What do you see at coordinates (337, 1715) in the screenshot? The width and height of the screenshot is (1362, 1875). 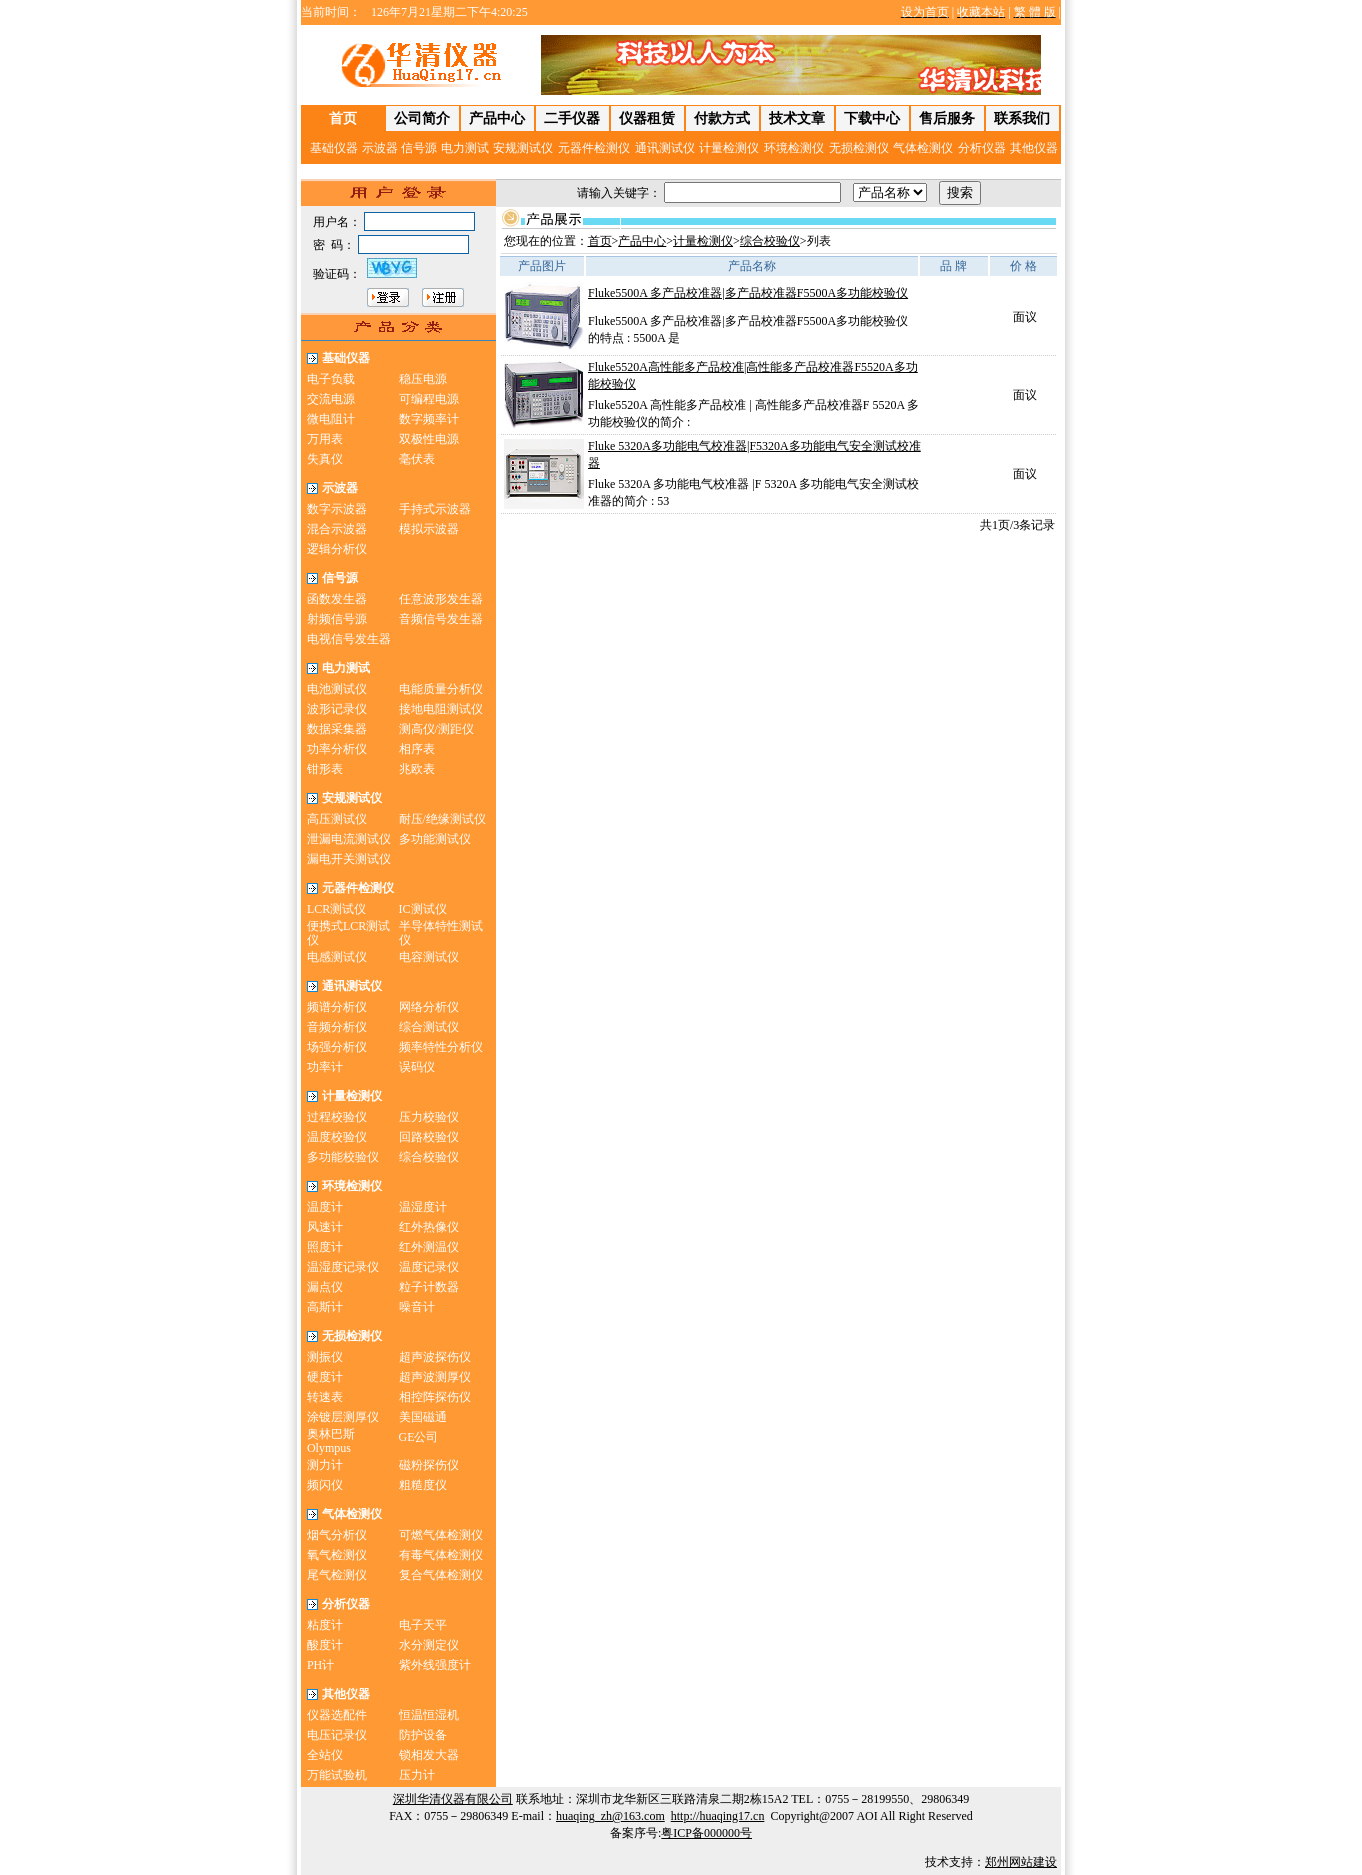 I see `仪器选配件` at bounding box center [337, 1715].